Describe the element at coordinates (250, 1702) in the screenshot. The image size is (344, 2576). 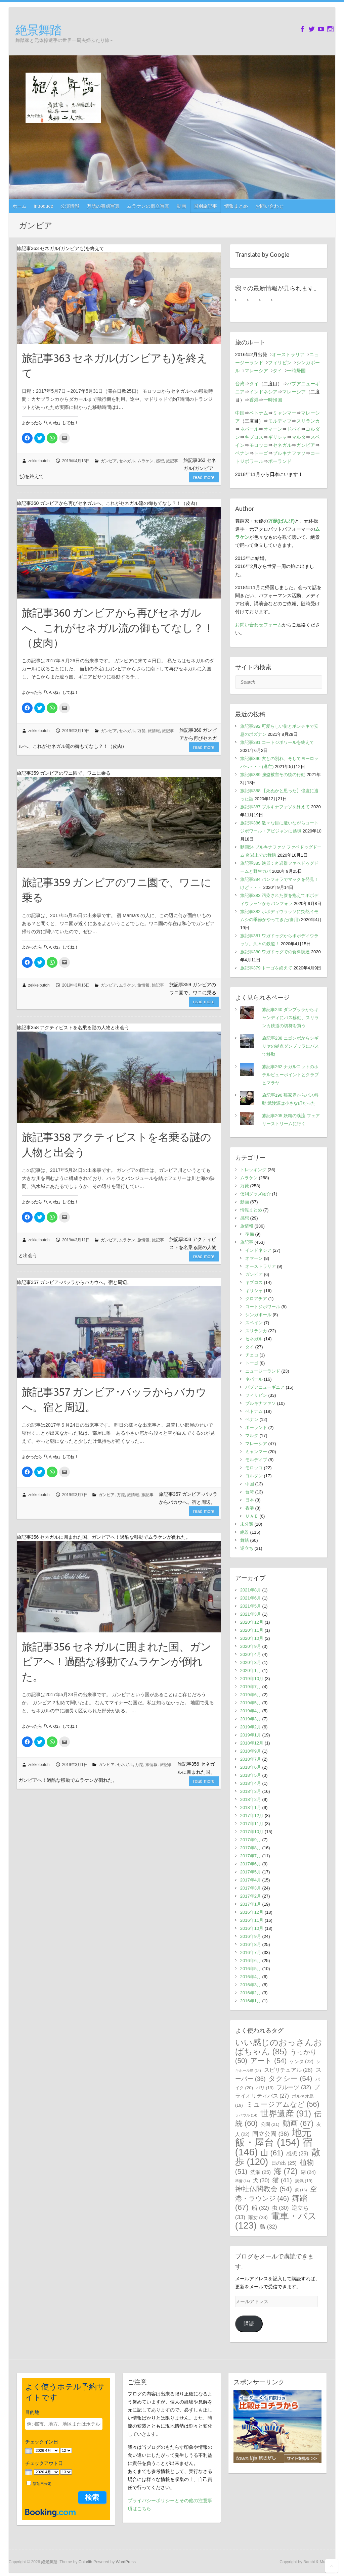
I see `2019年5月` at that location.